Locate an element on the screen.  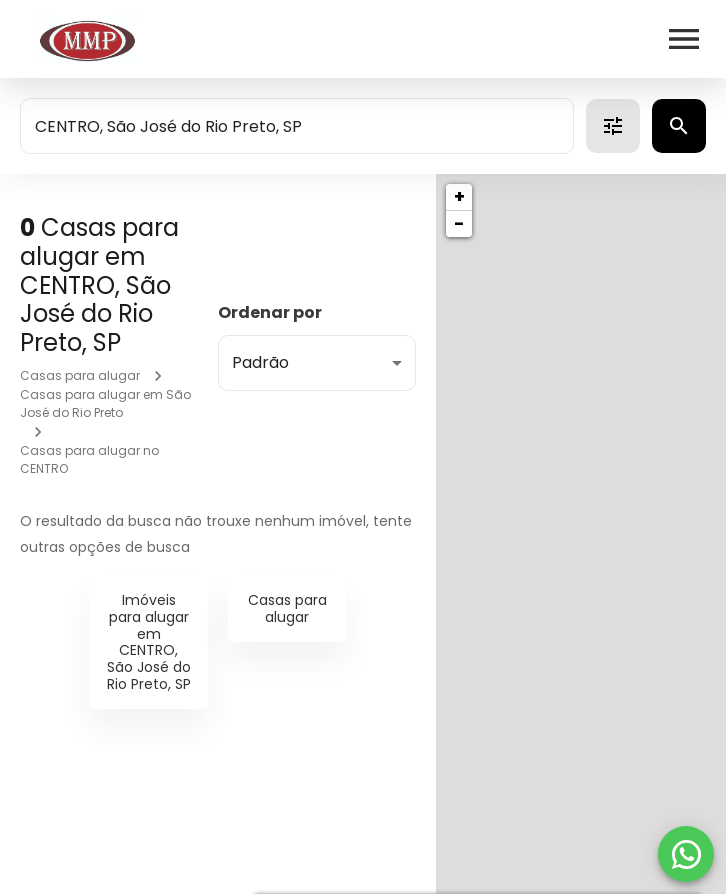
Casas para alugar is located at coordinates (80, 375).